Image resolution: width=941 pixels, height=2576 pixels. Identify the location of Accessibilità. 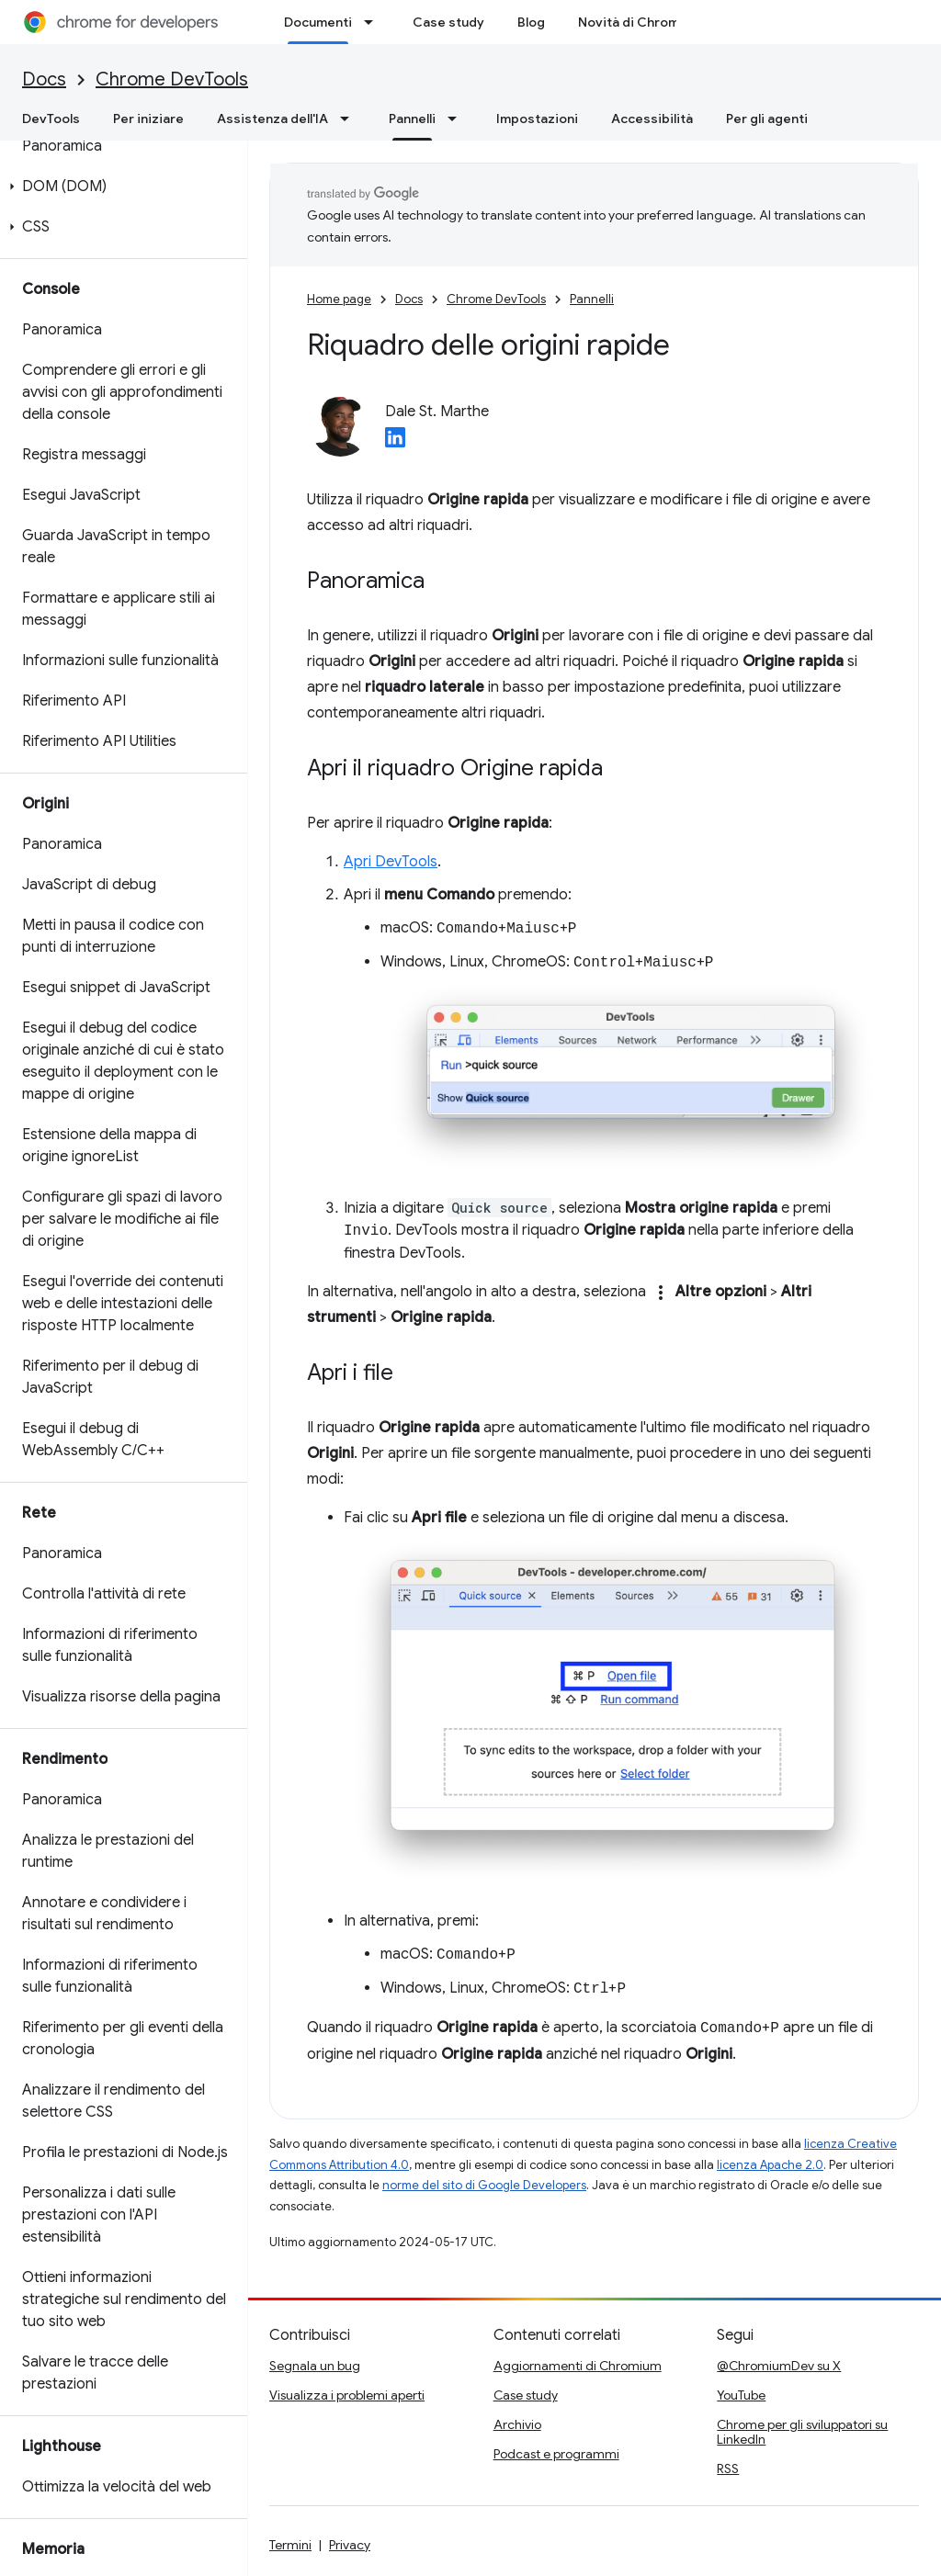
(652, 118).